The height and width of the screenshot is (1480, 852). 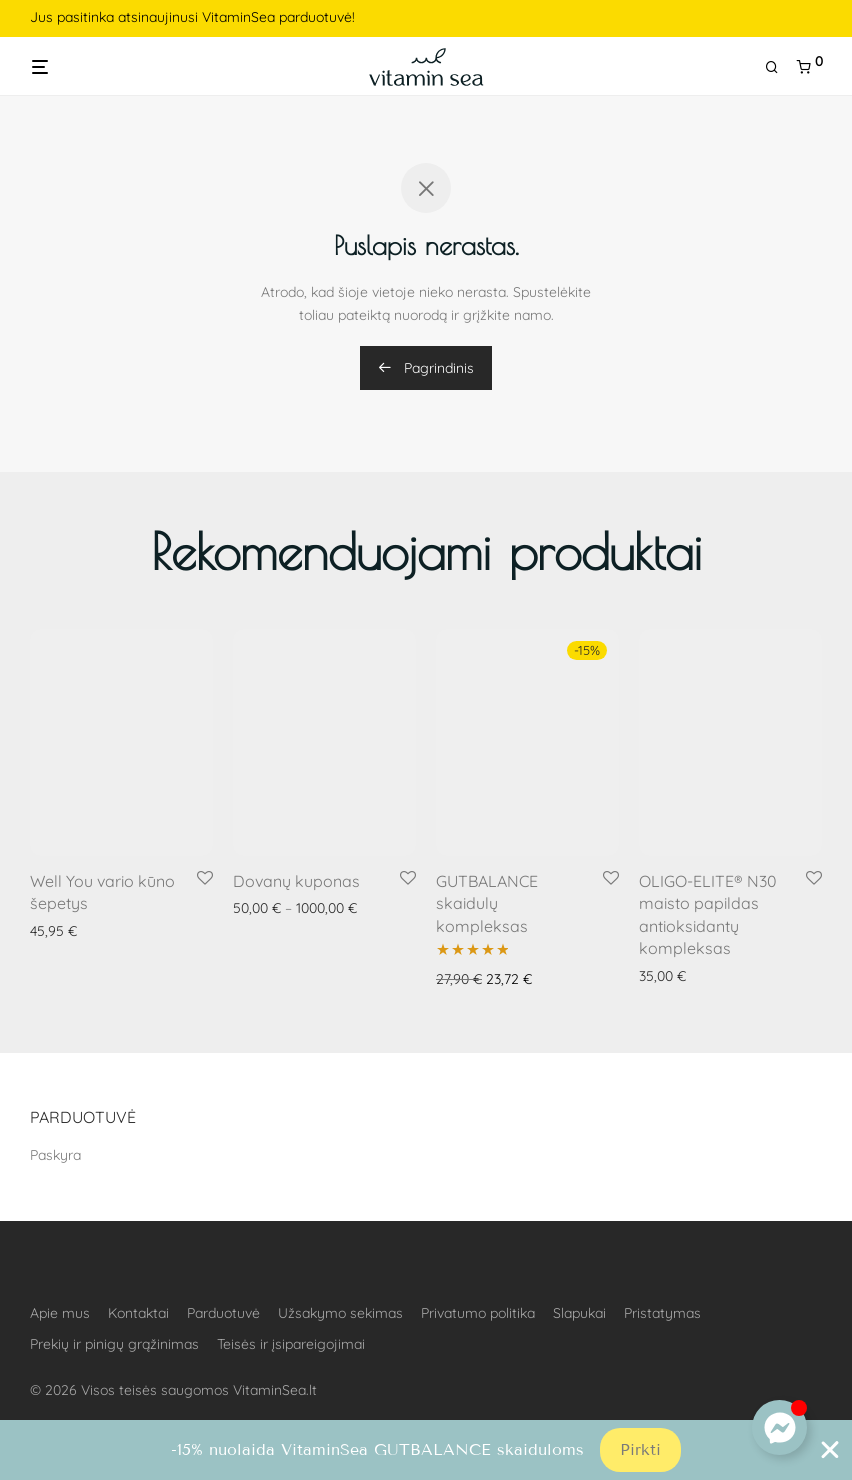 What do you see at coordinates (60, 1313) in the screenshot?
I see `Apie mus` at bounding box center [60, 1313].